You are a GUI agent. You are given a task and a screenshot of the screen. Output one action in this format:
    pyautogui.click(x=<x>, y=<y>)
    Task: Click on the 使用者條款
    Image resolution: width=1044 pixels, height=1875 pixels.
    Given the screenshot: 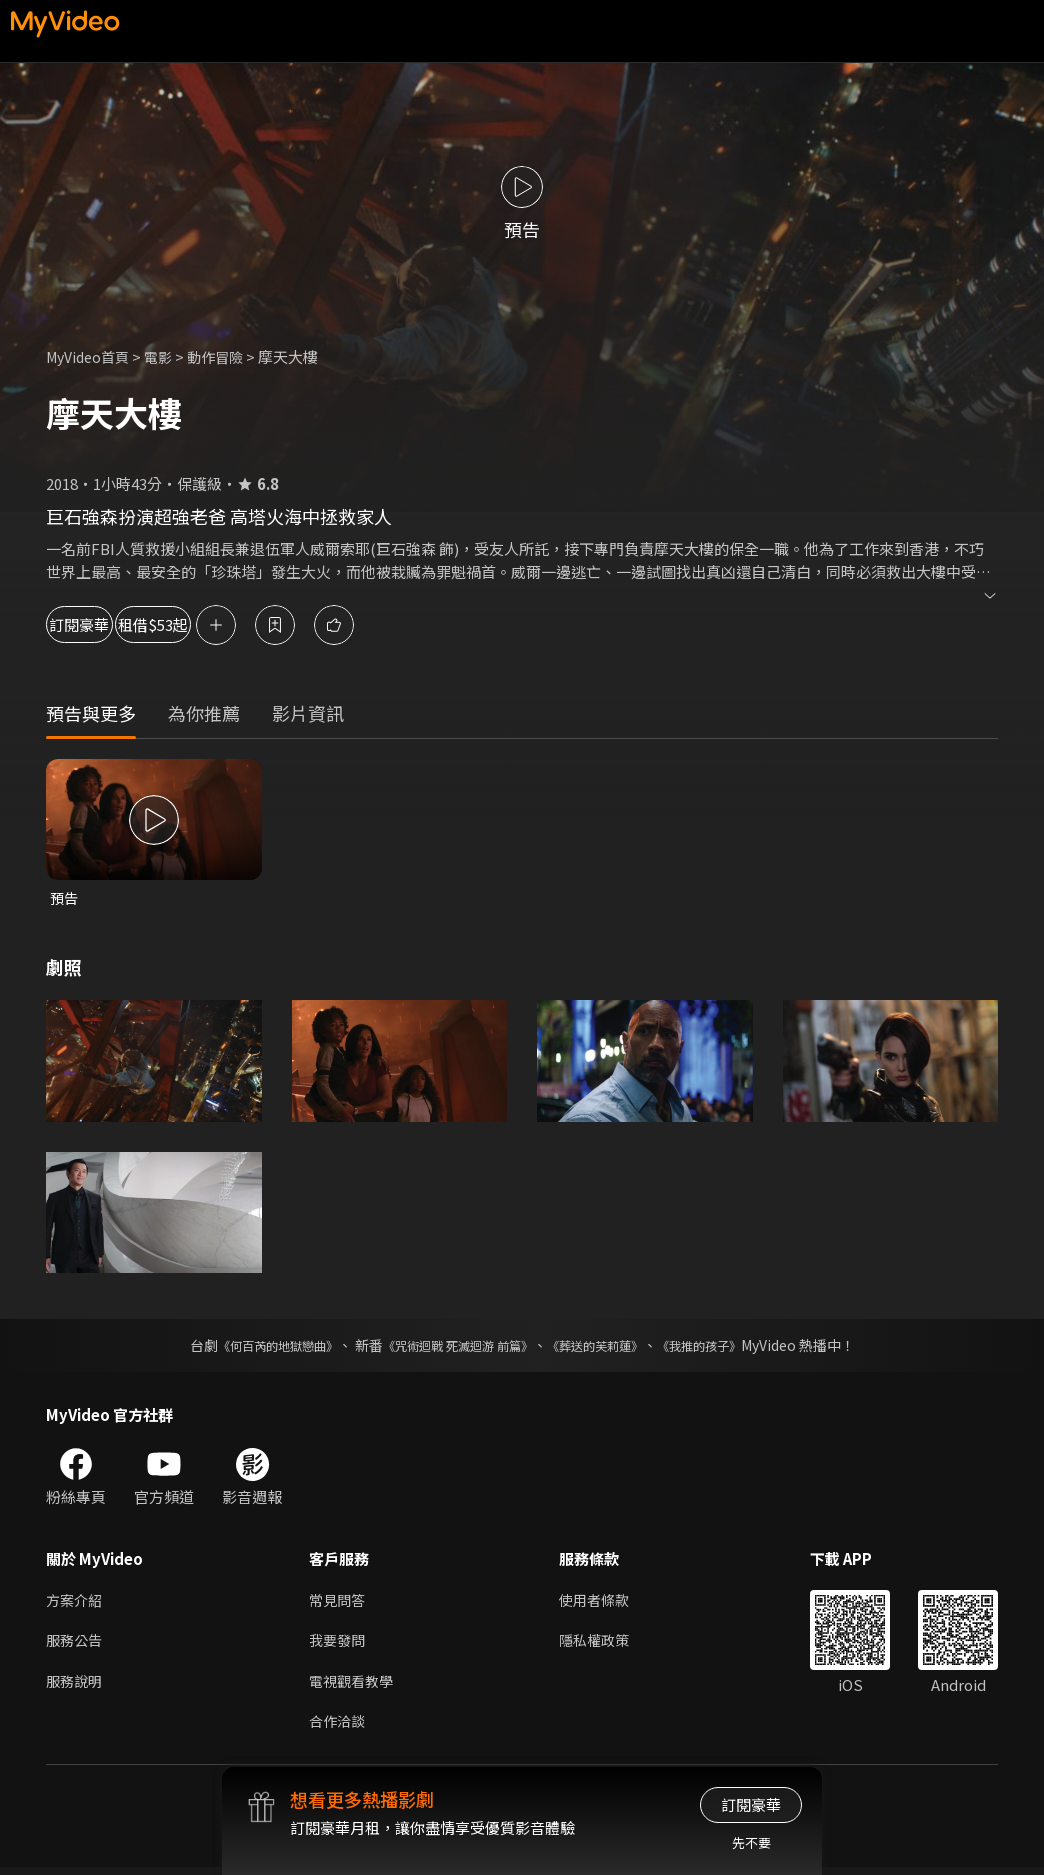 What is the action you would take?
    pyautogui.click(x=602, y=1602)
    